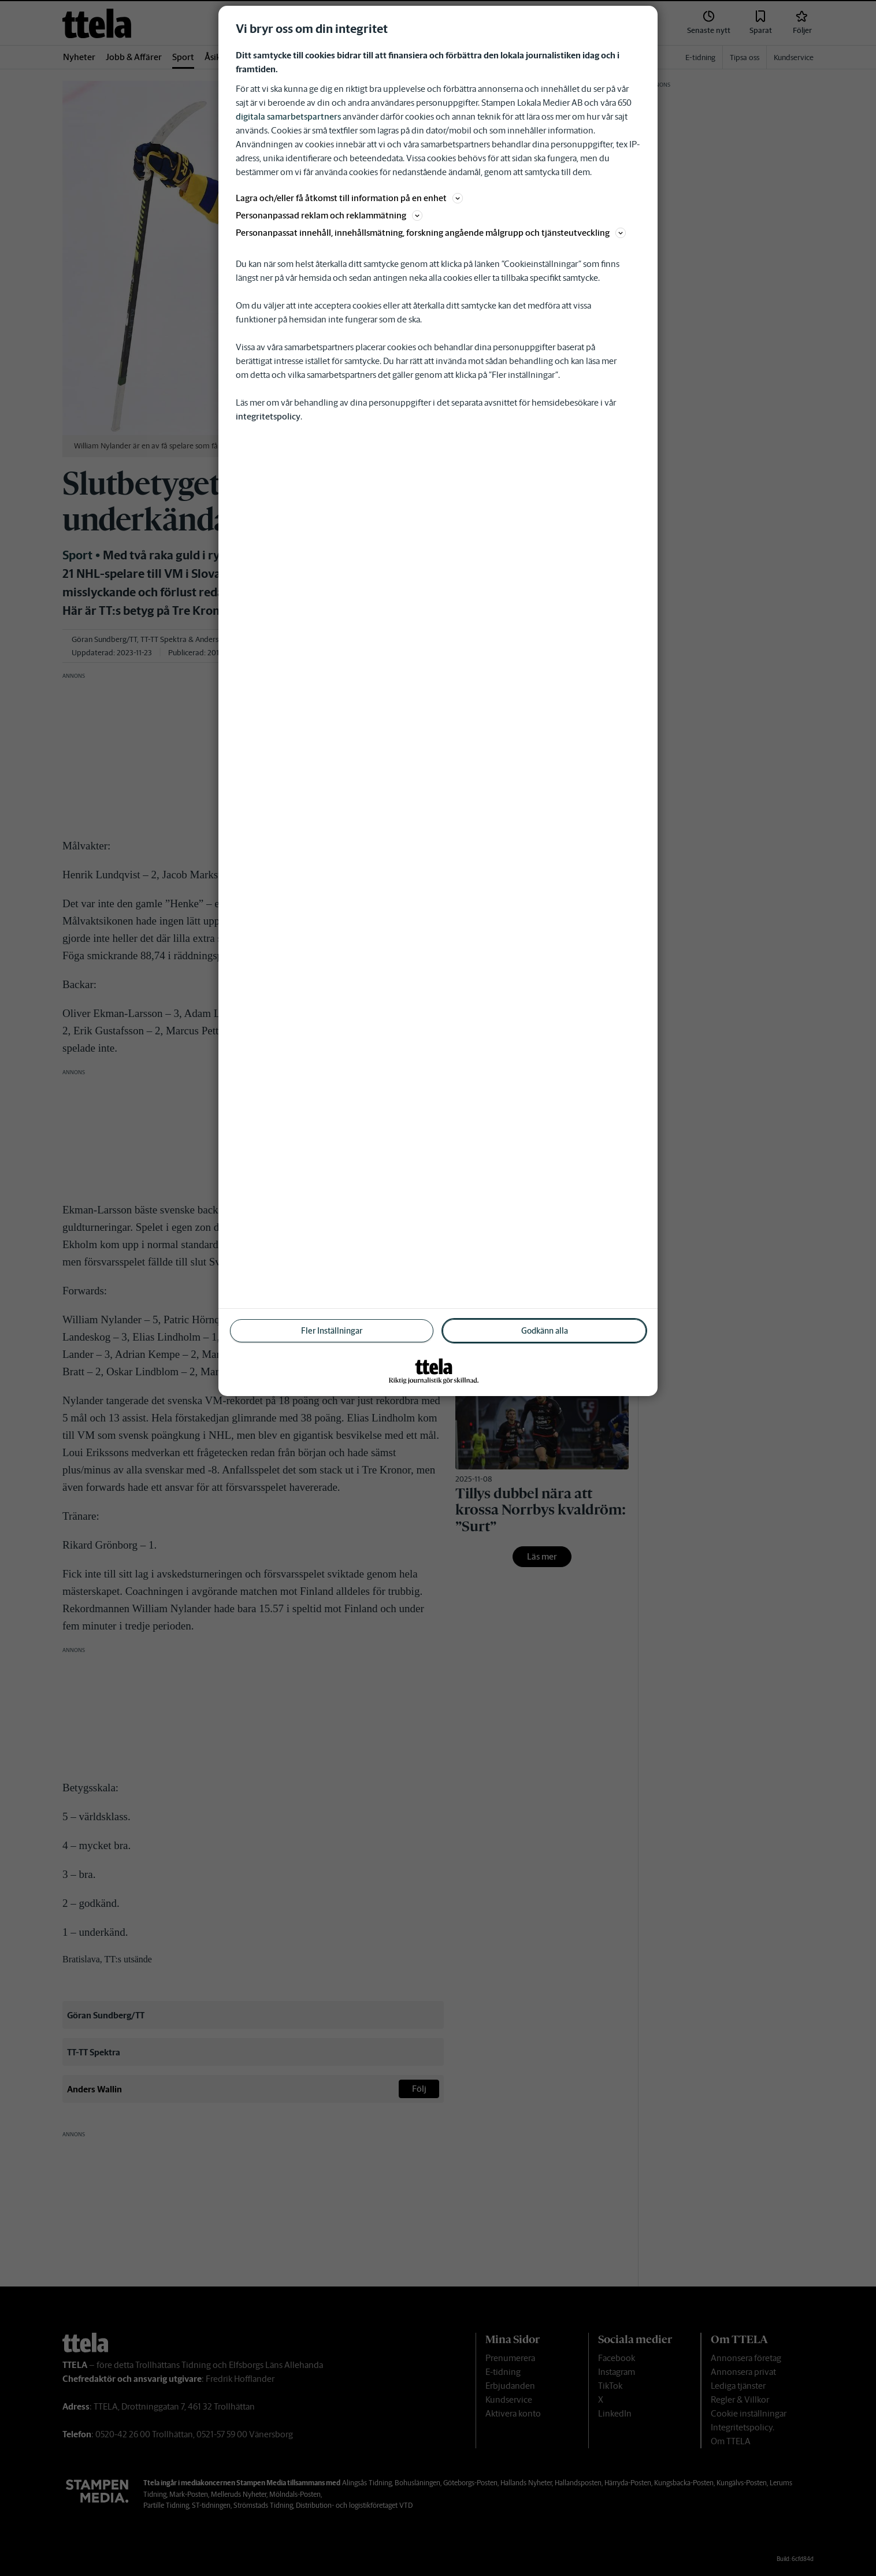 The image size is (876, 2576). Describe the element at coordinates (268, 416) in the screenshot. I see `integritetspolicy` at that location.